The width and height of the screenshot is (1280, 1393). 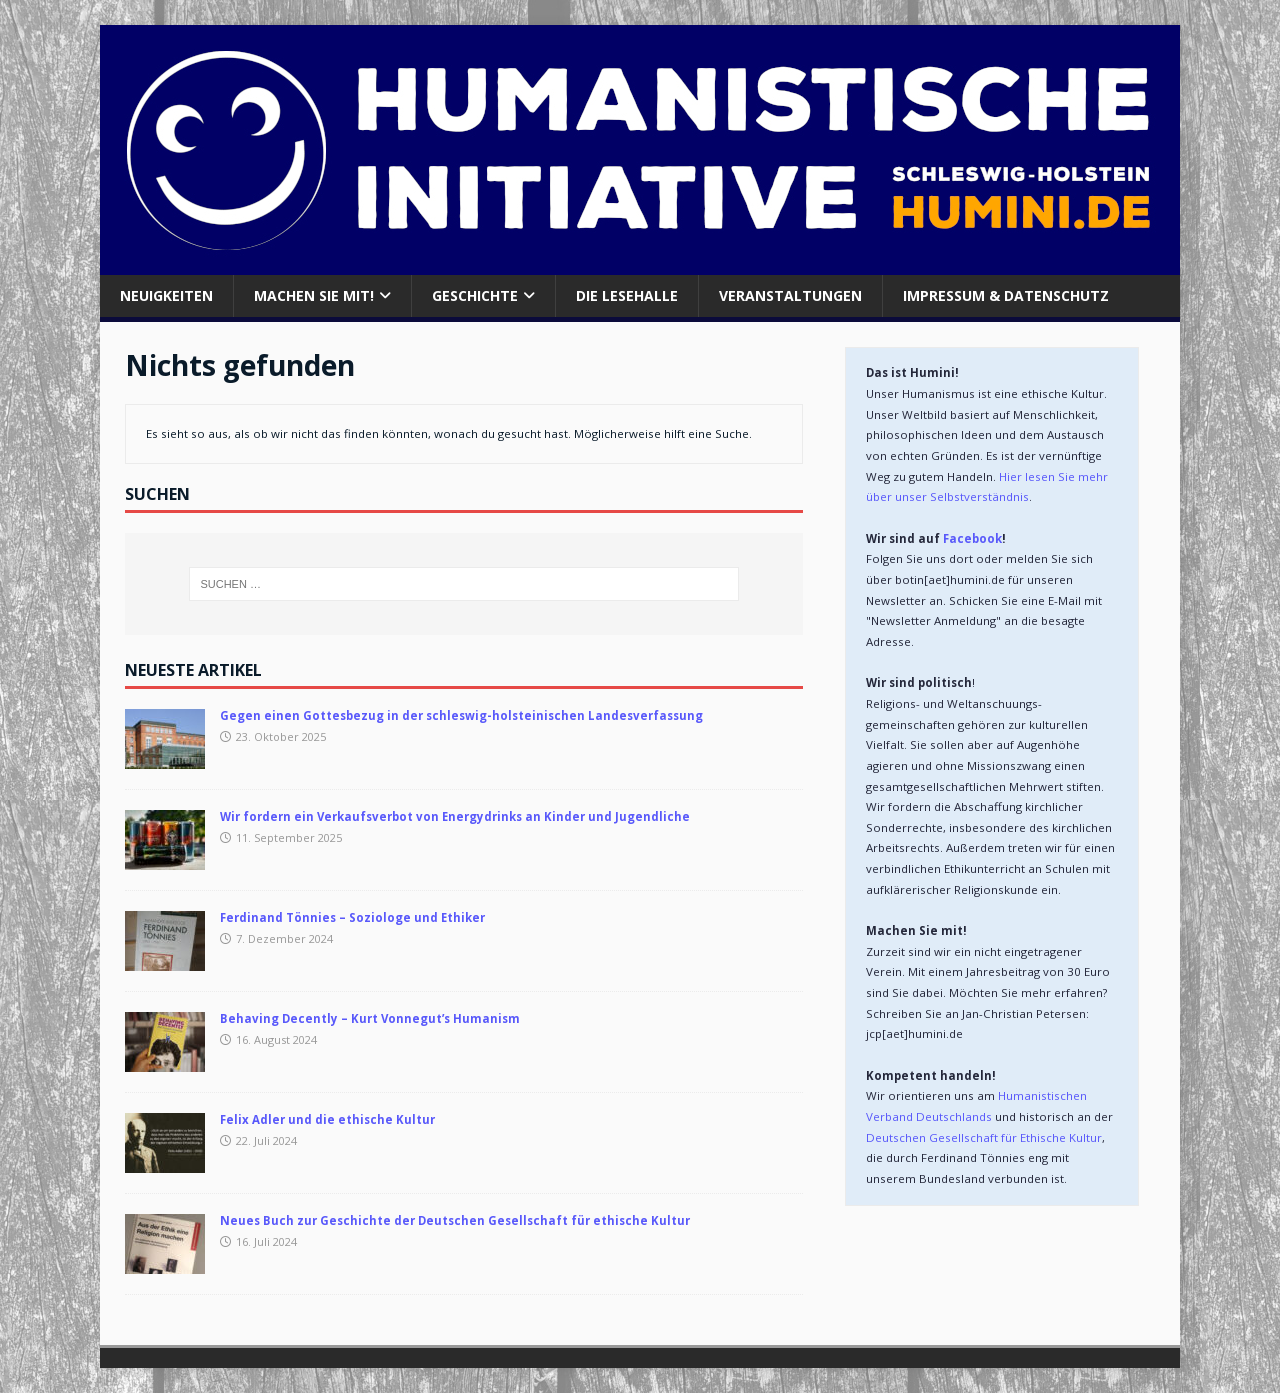 I want to click on Impressum & Datenschutz, so click(x=1006, y=295).